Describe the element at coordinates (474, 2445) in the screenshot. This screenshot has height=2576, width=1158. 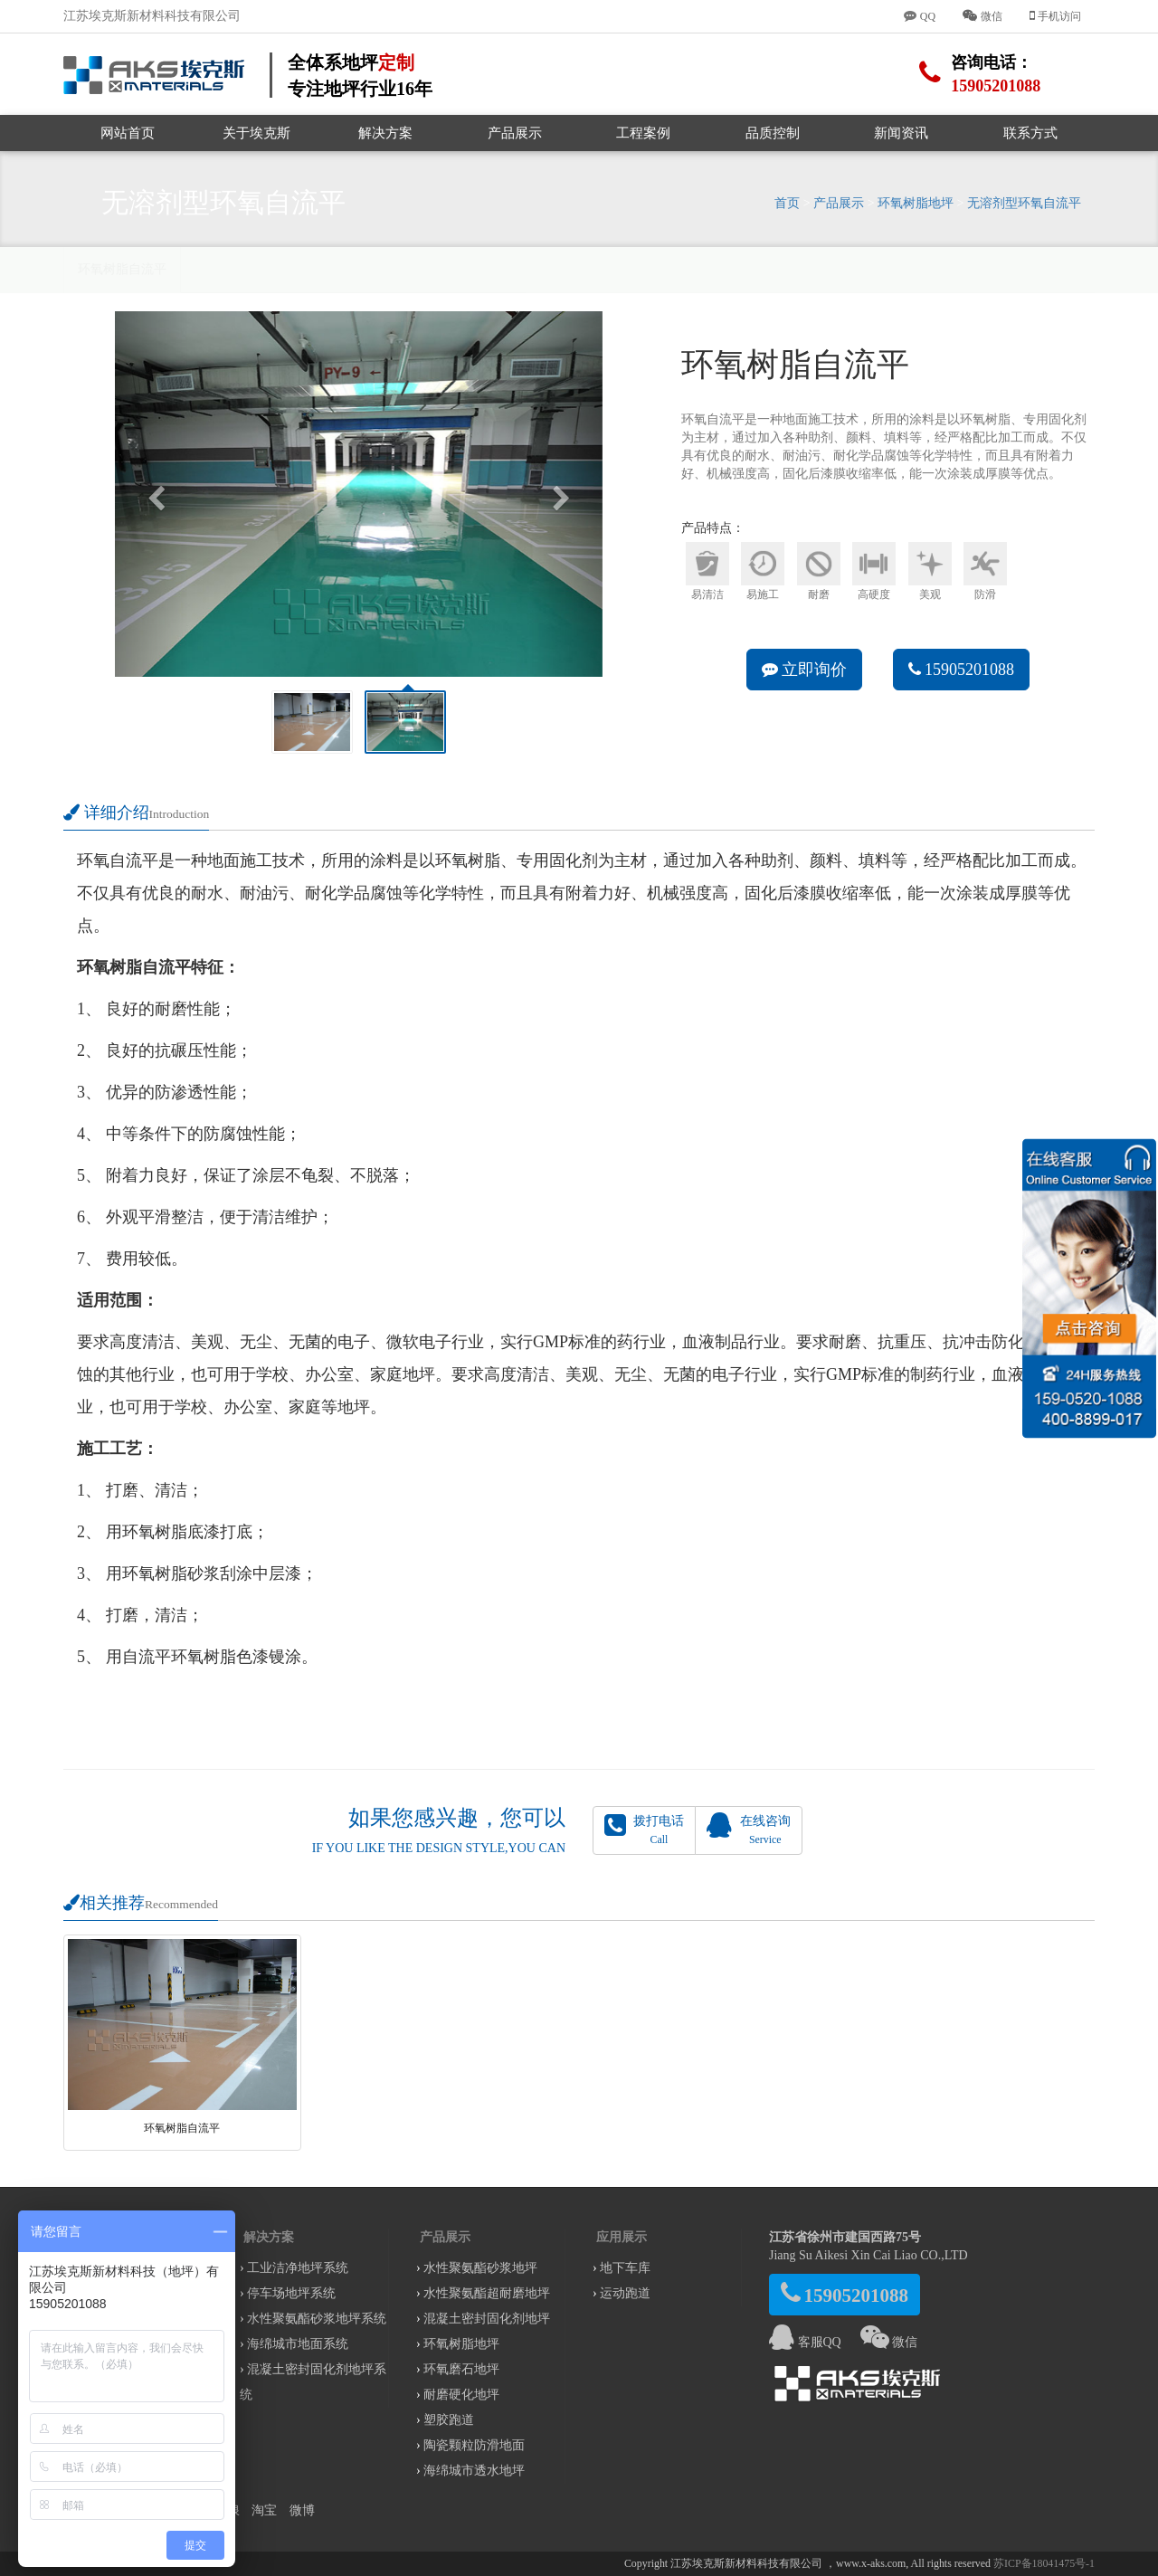
I see `陶瓷颗粒防滑地面` at that location.